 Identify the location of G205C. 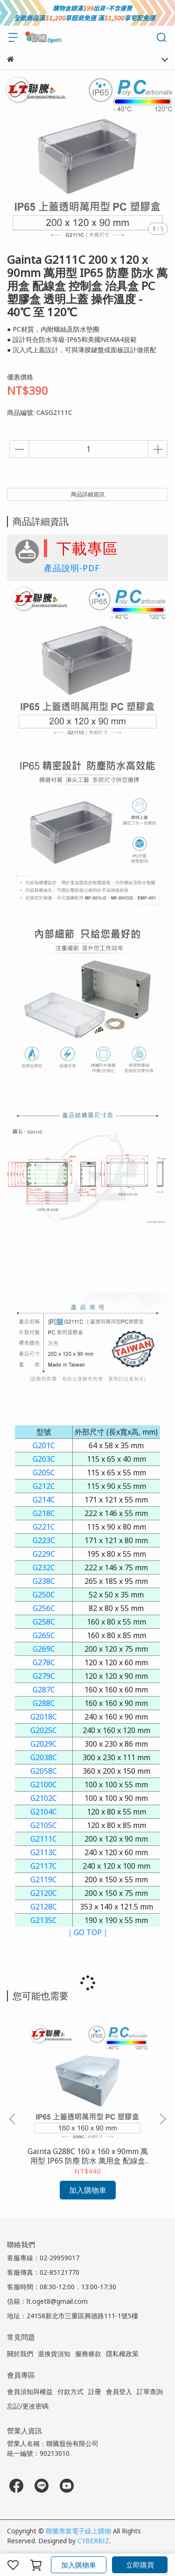
(44, 1472).